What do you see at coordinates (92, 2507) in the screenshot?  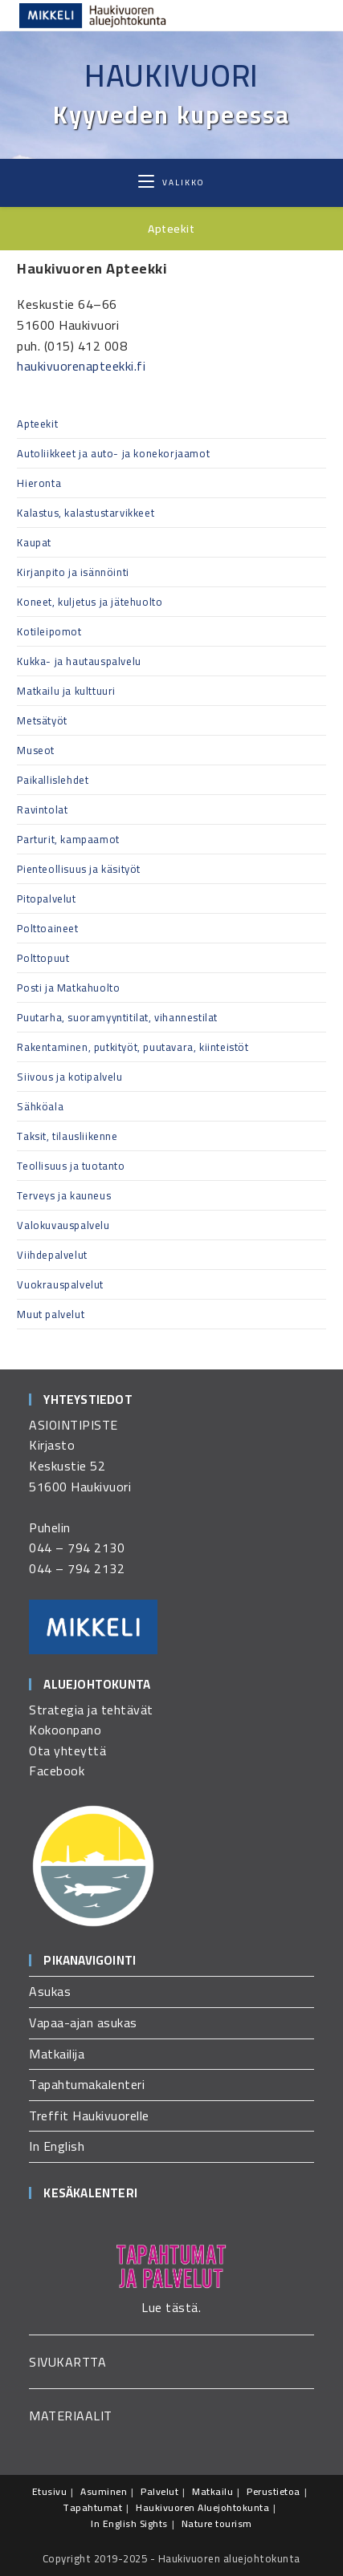 I see `Tapahtumat` at bounding box center [92, 2507].